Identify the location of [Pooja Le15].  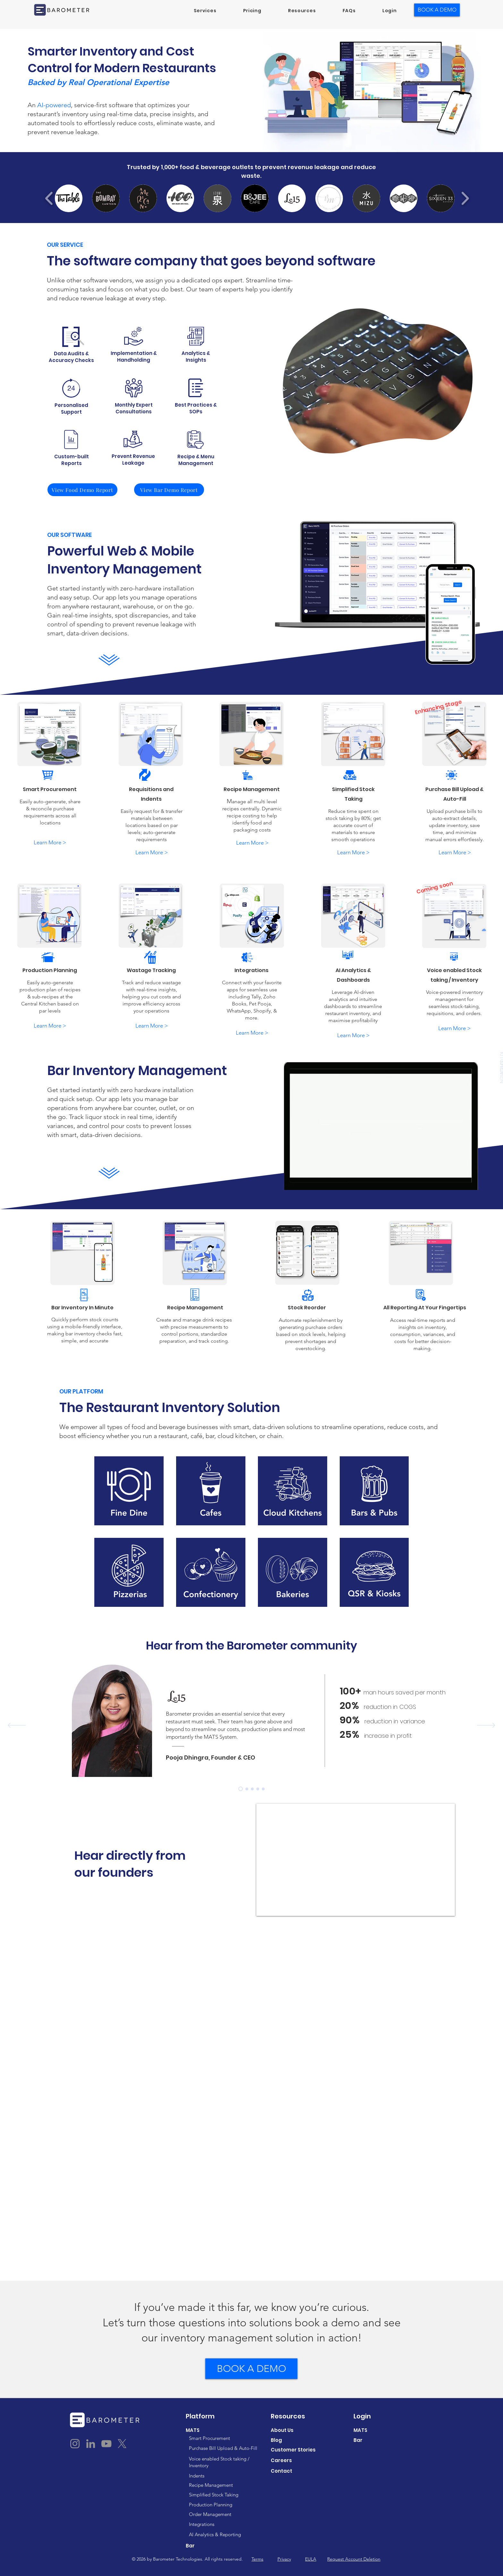
(240, 1789).